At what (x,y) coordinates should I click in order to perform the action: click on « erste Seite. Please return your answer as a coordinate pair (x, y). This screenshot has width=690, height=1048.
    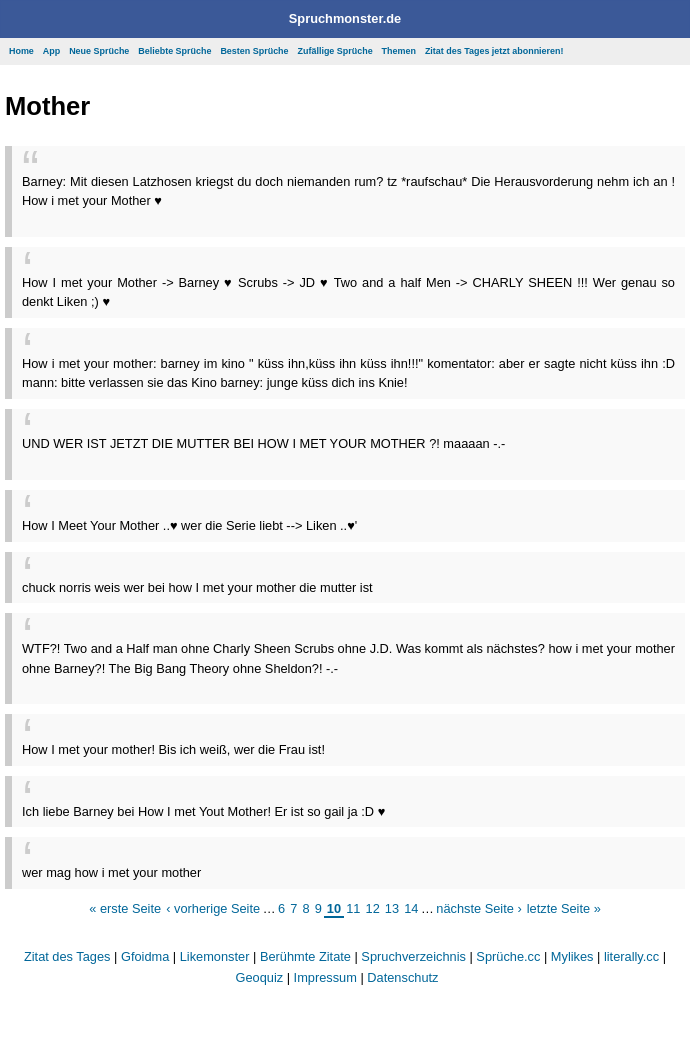
    Looking at the image, I should click on (125, 908).